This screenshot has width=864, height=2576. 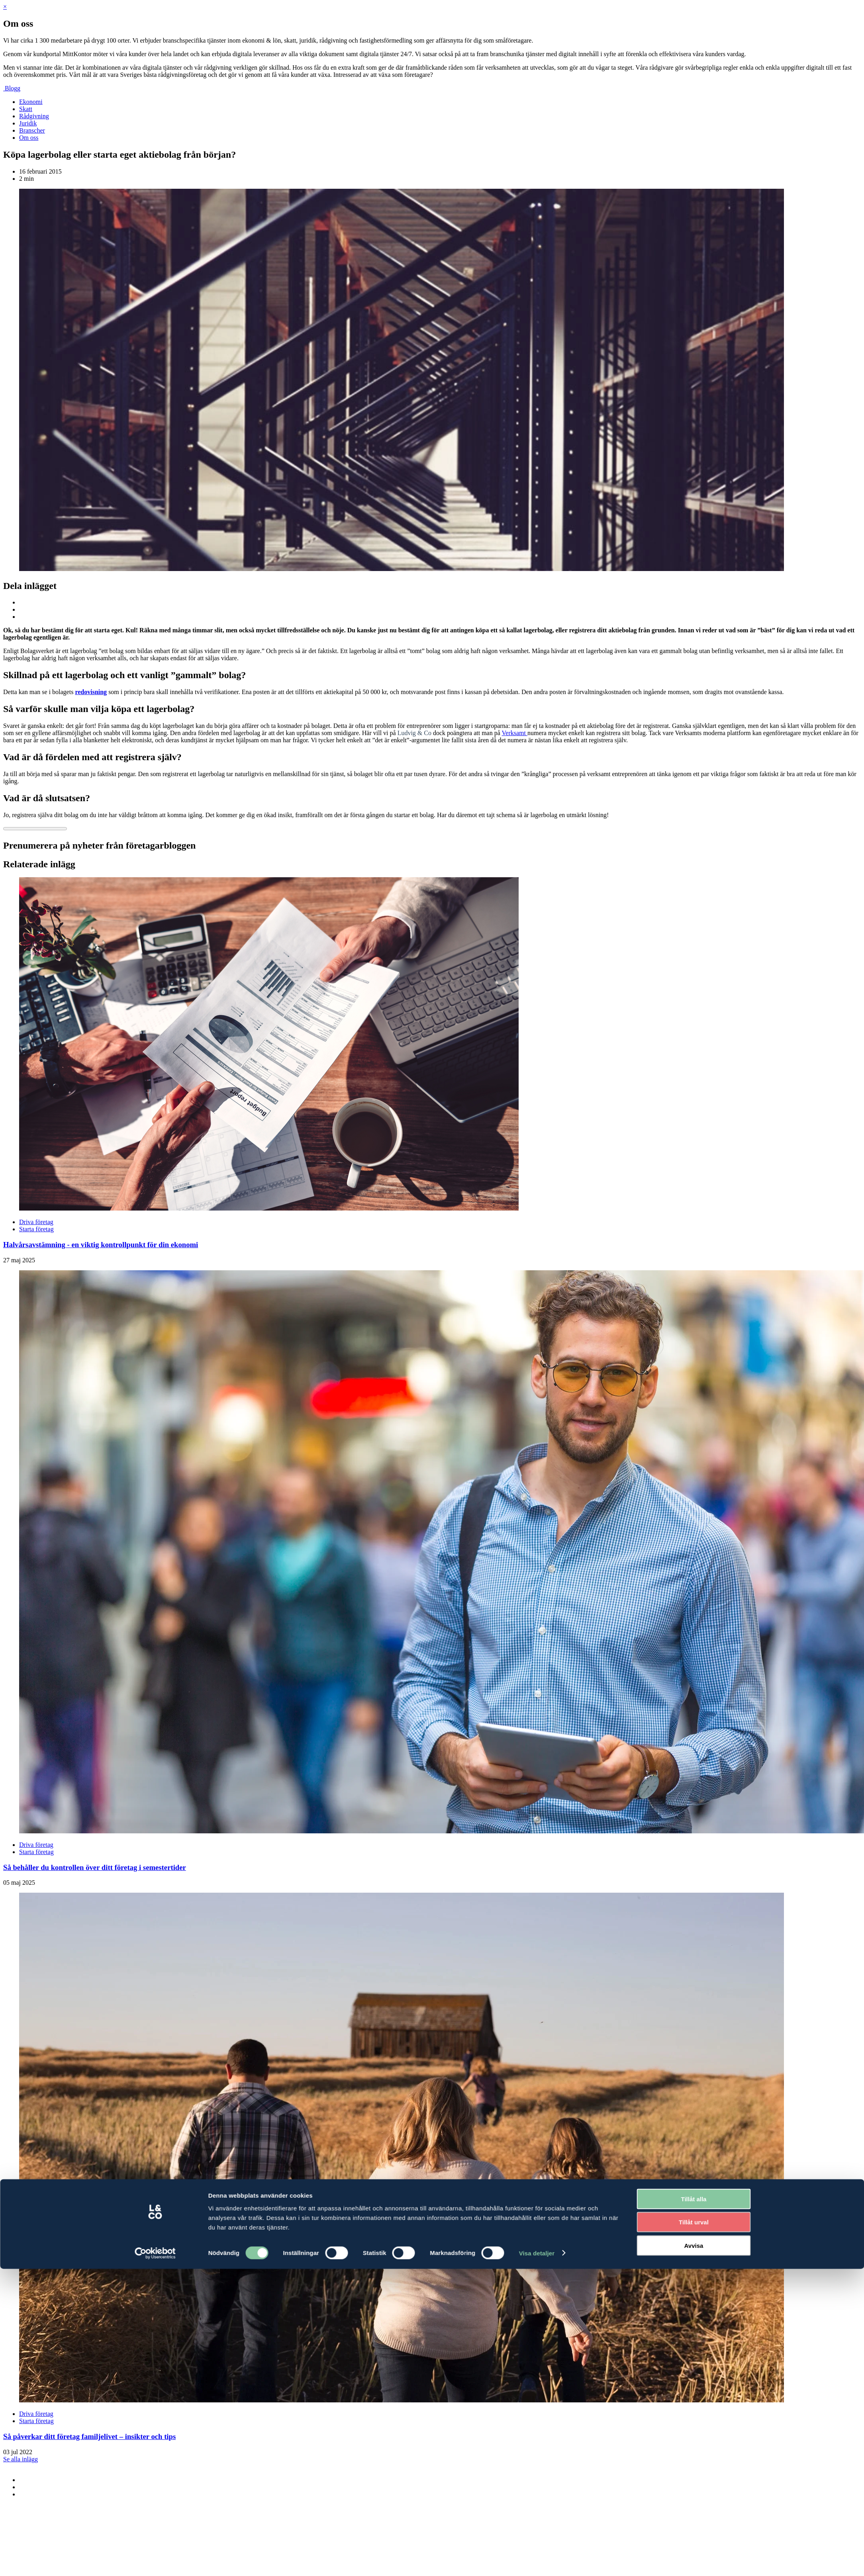 What do you see at coordinates (25, 109) in the screenshot?
I see `Skatt [menuitem]` at bounding box center [25, 109].